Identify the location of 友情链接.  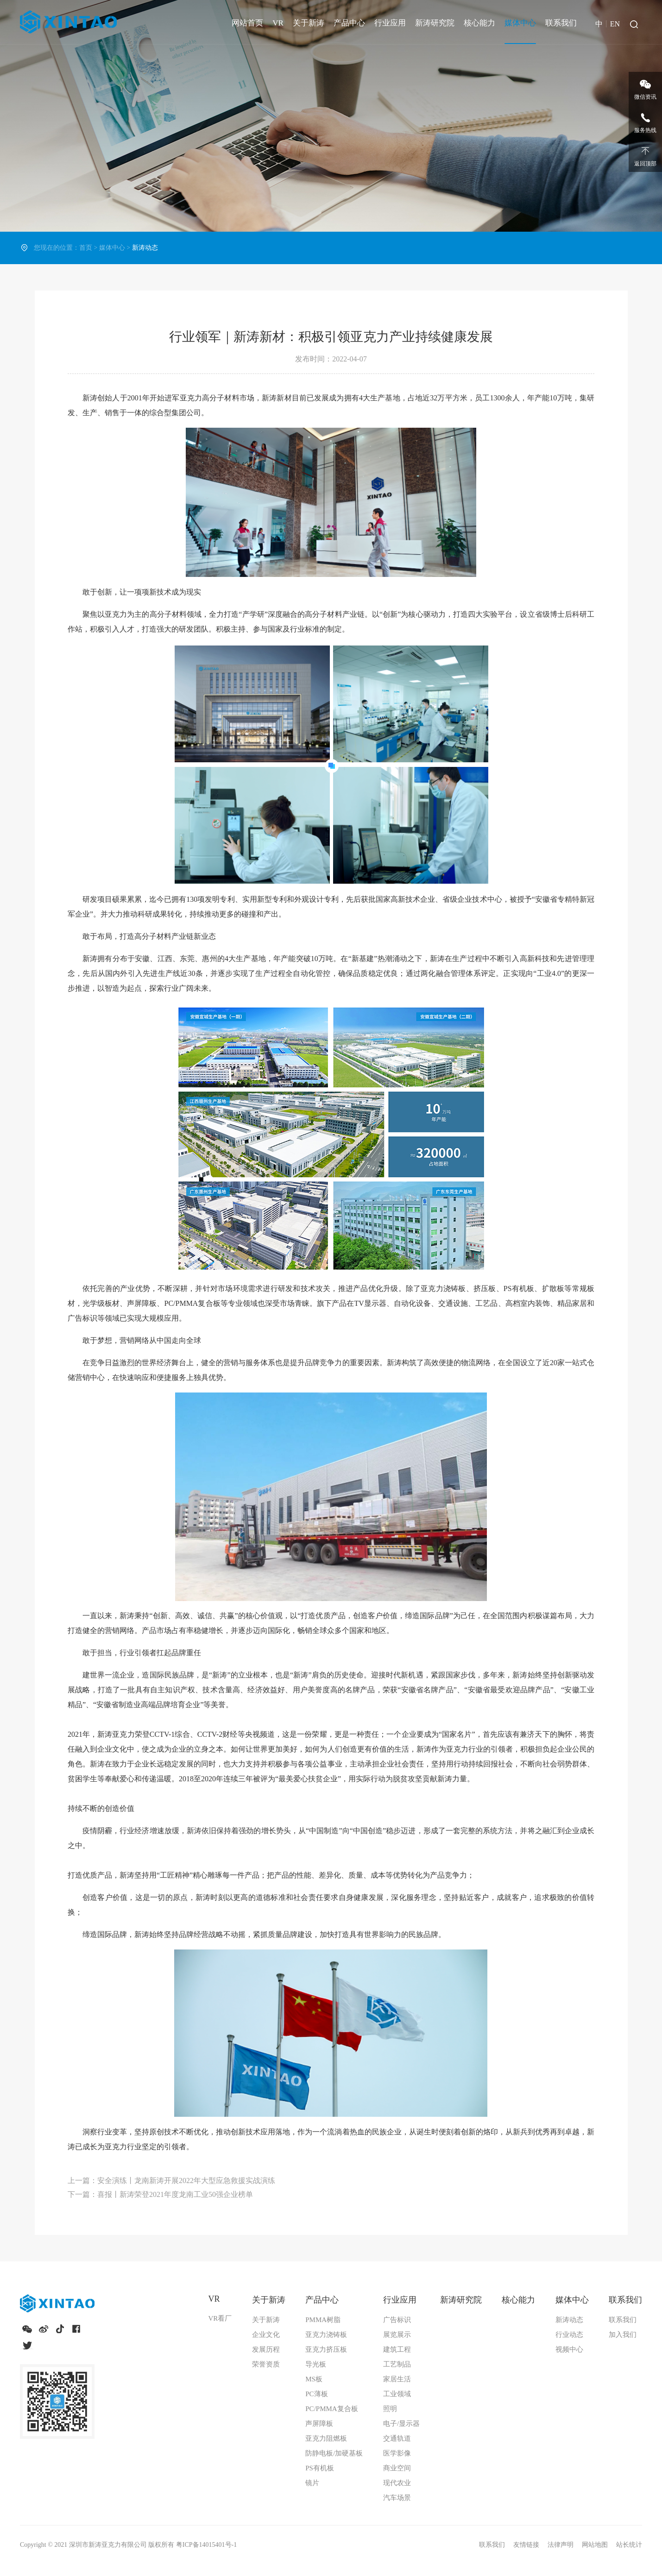
(527, 2544).